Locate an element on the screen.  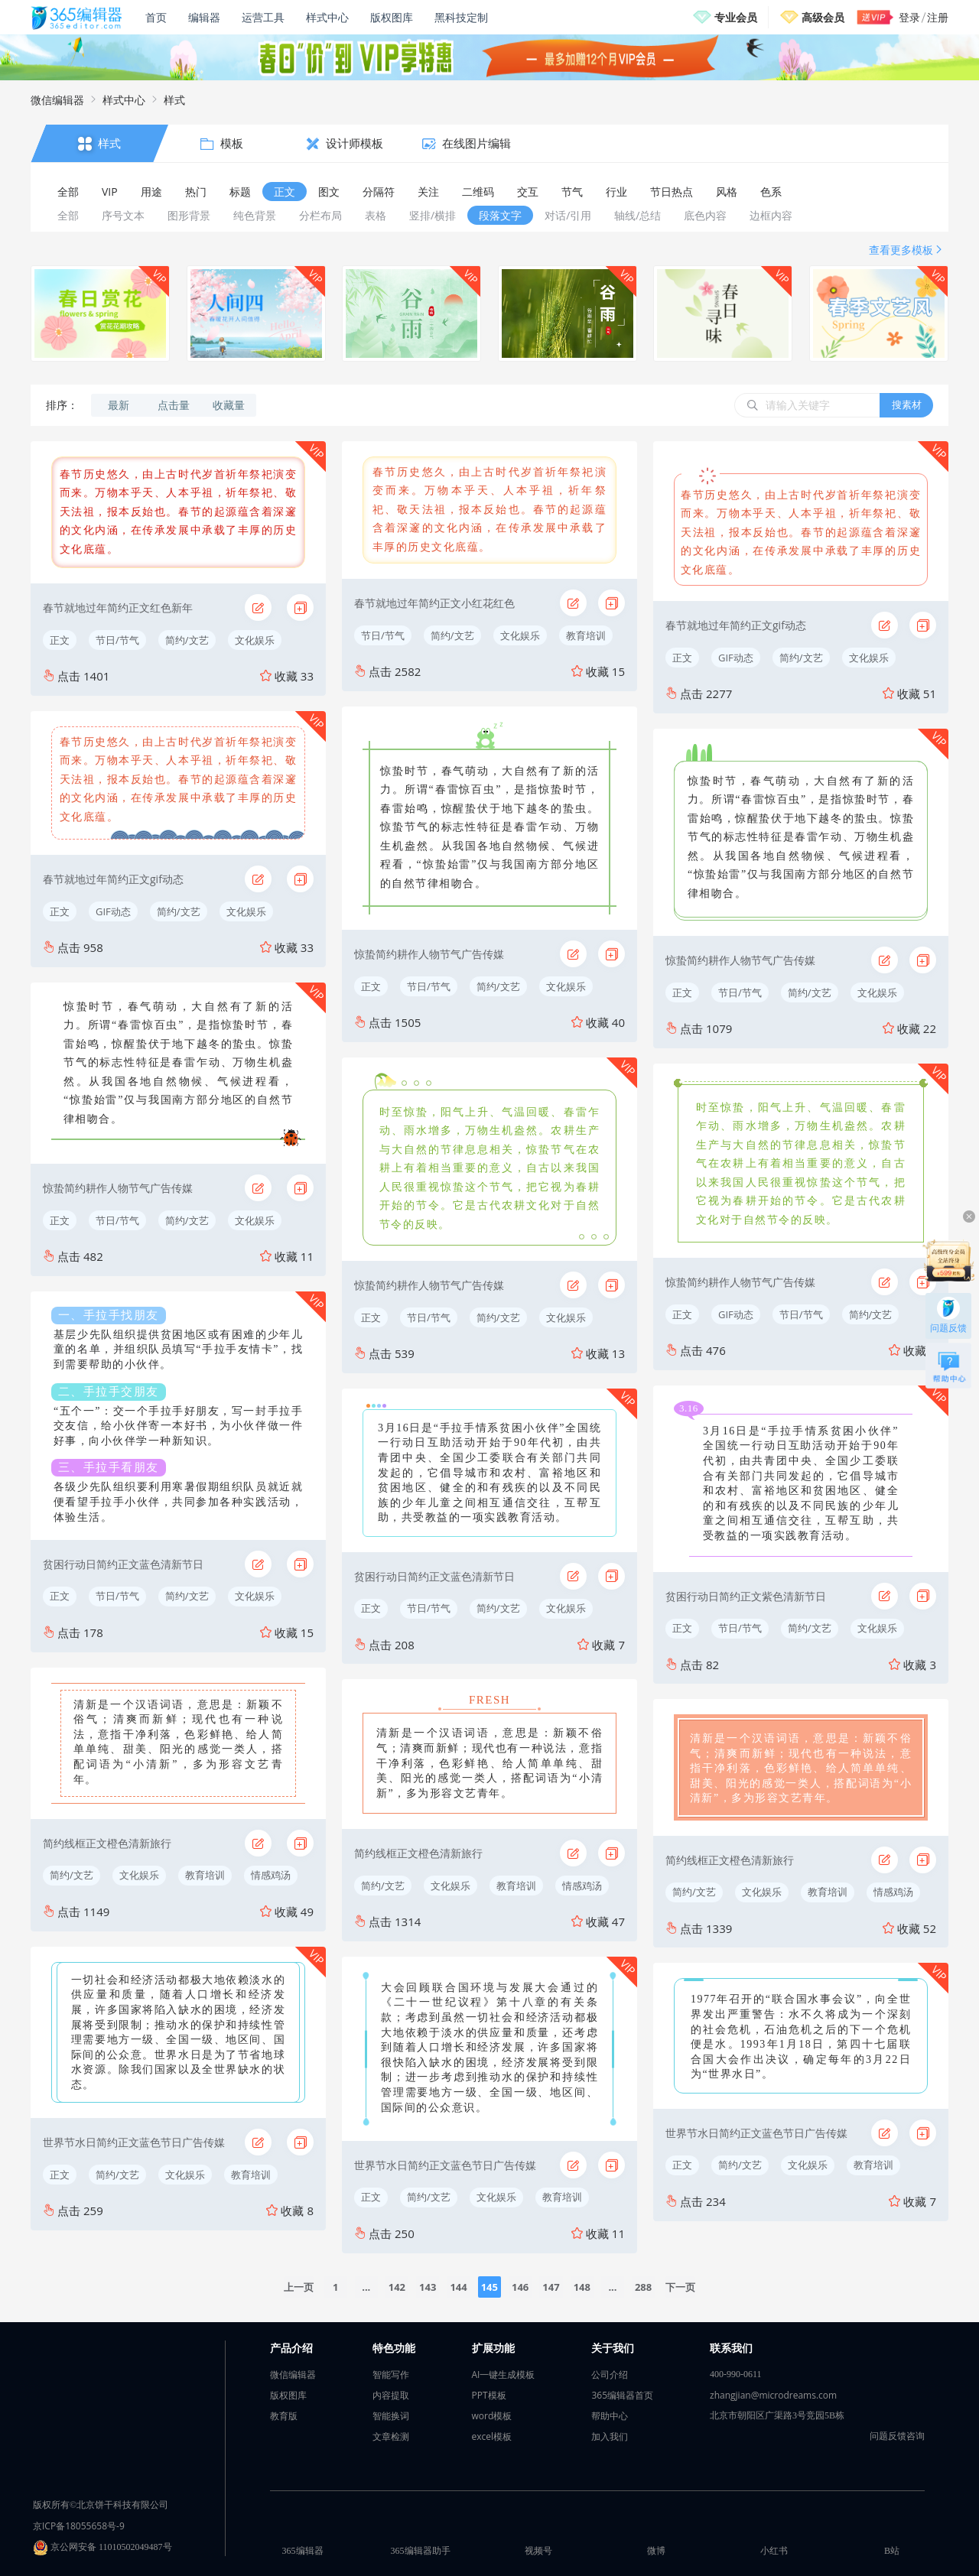
教育培训 is located at coordinates (205, 1875).